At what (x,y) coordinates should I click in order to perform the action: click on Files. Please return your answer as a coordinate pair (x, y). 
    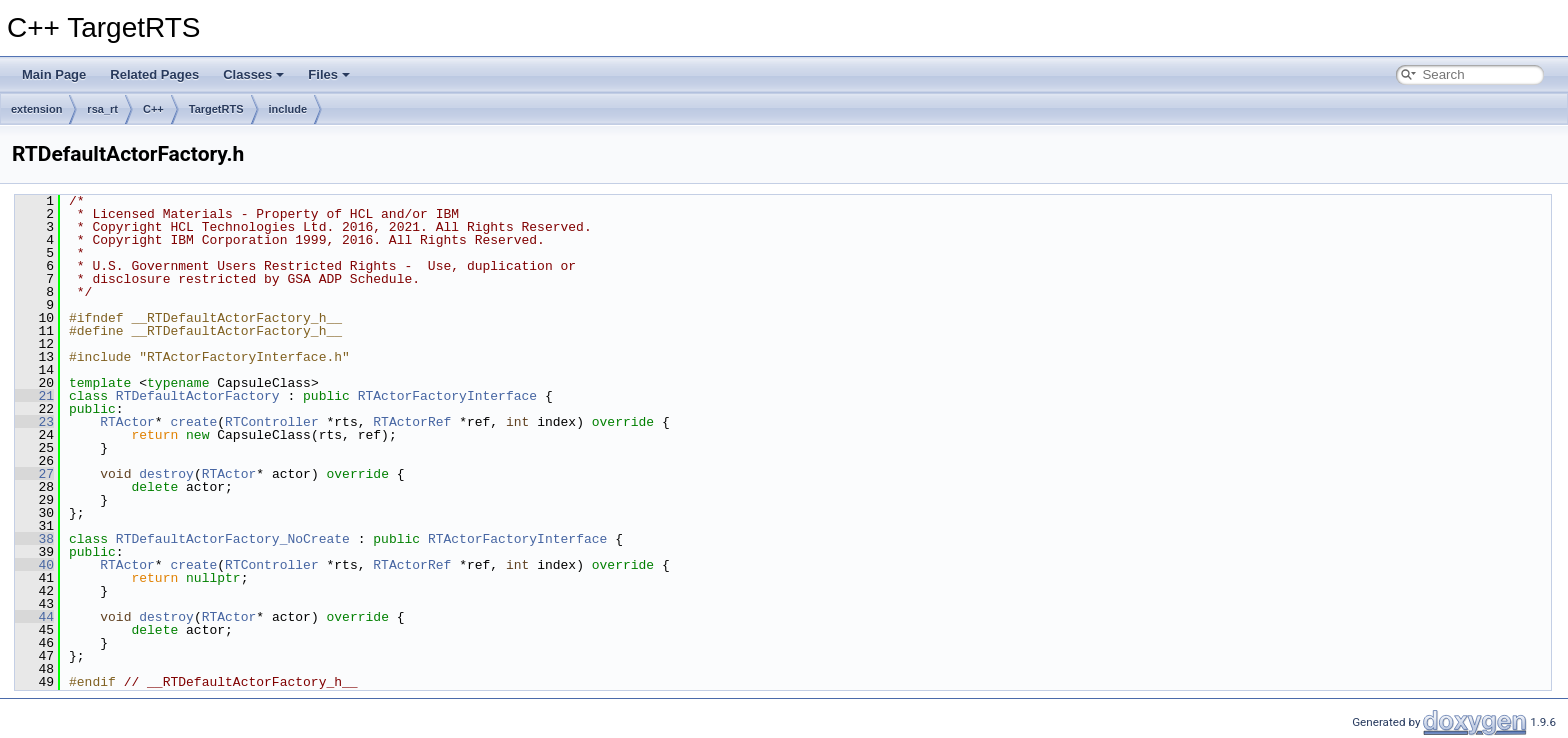
    Looking at the image, I should click on (329, 74).